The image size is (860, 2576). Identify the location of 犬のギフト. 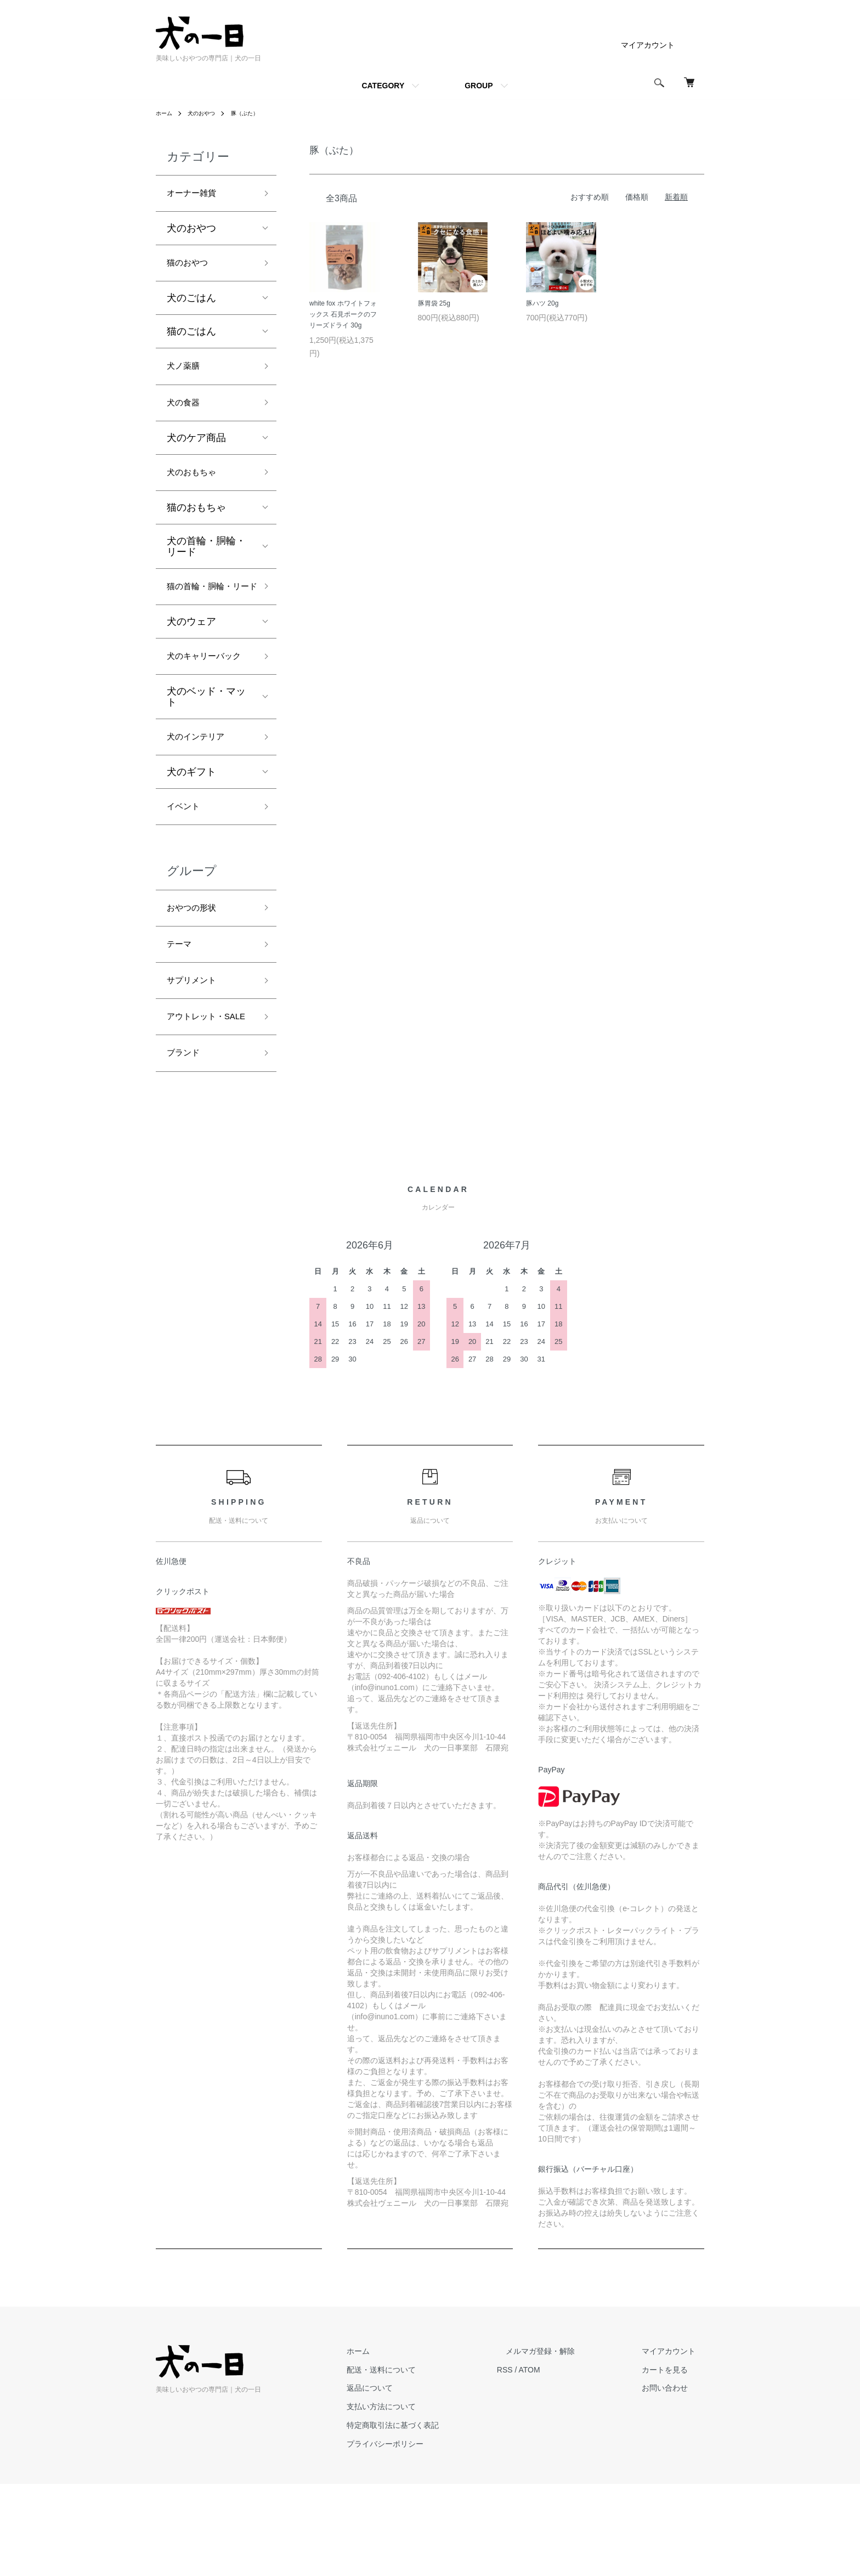
(191, 829).